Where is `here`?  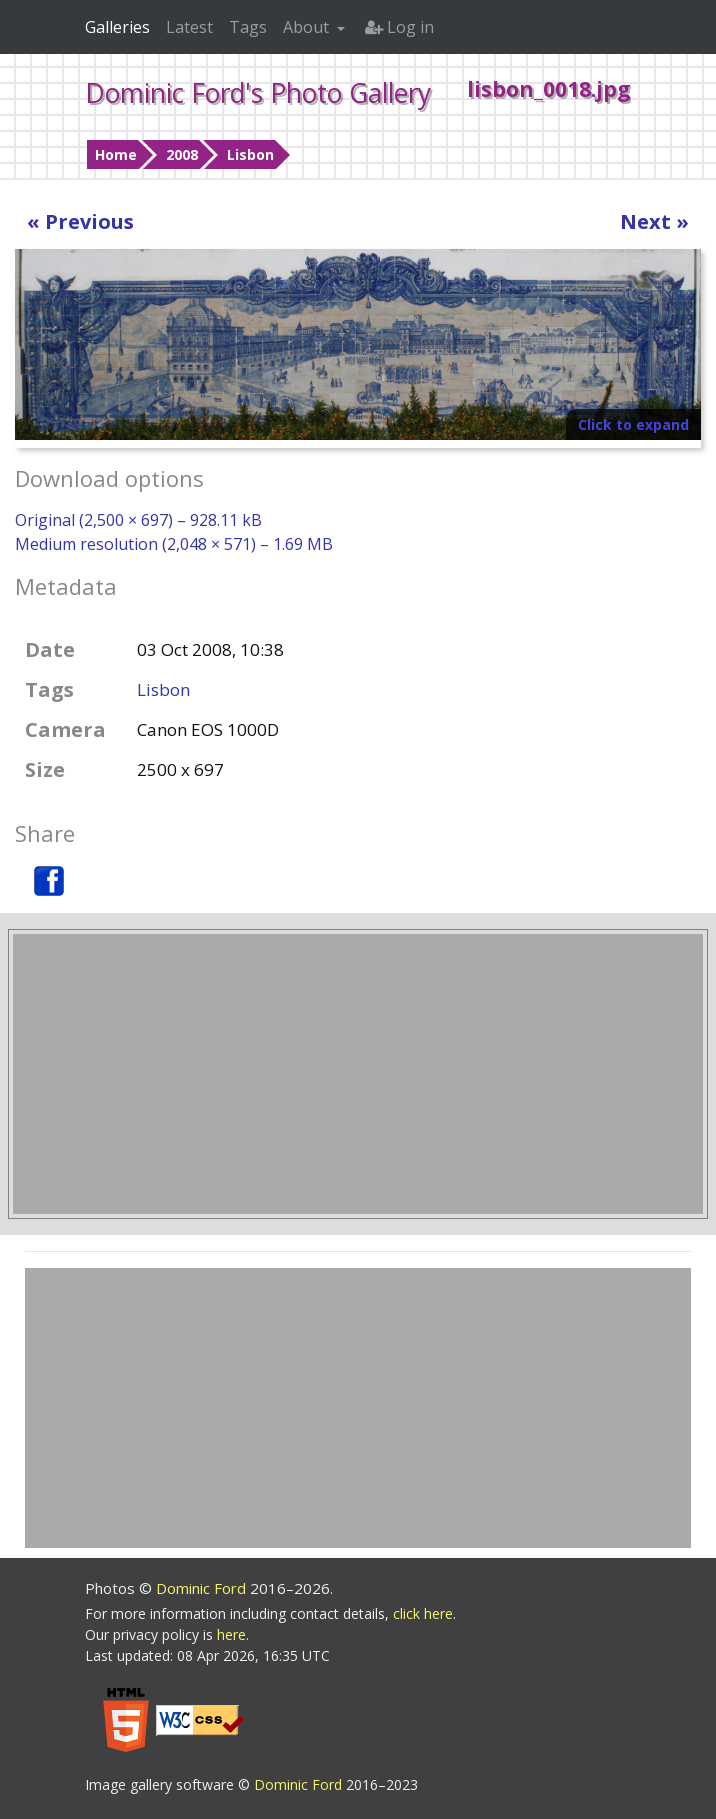 here is located at coordinates (231, 1634).